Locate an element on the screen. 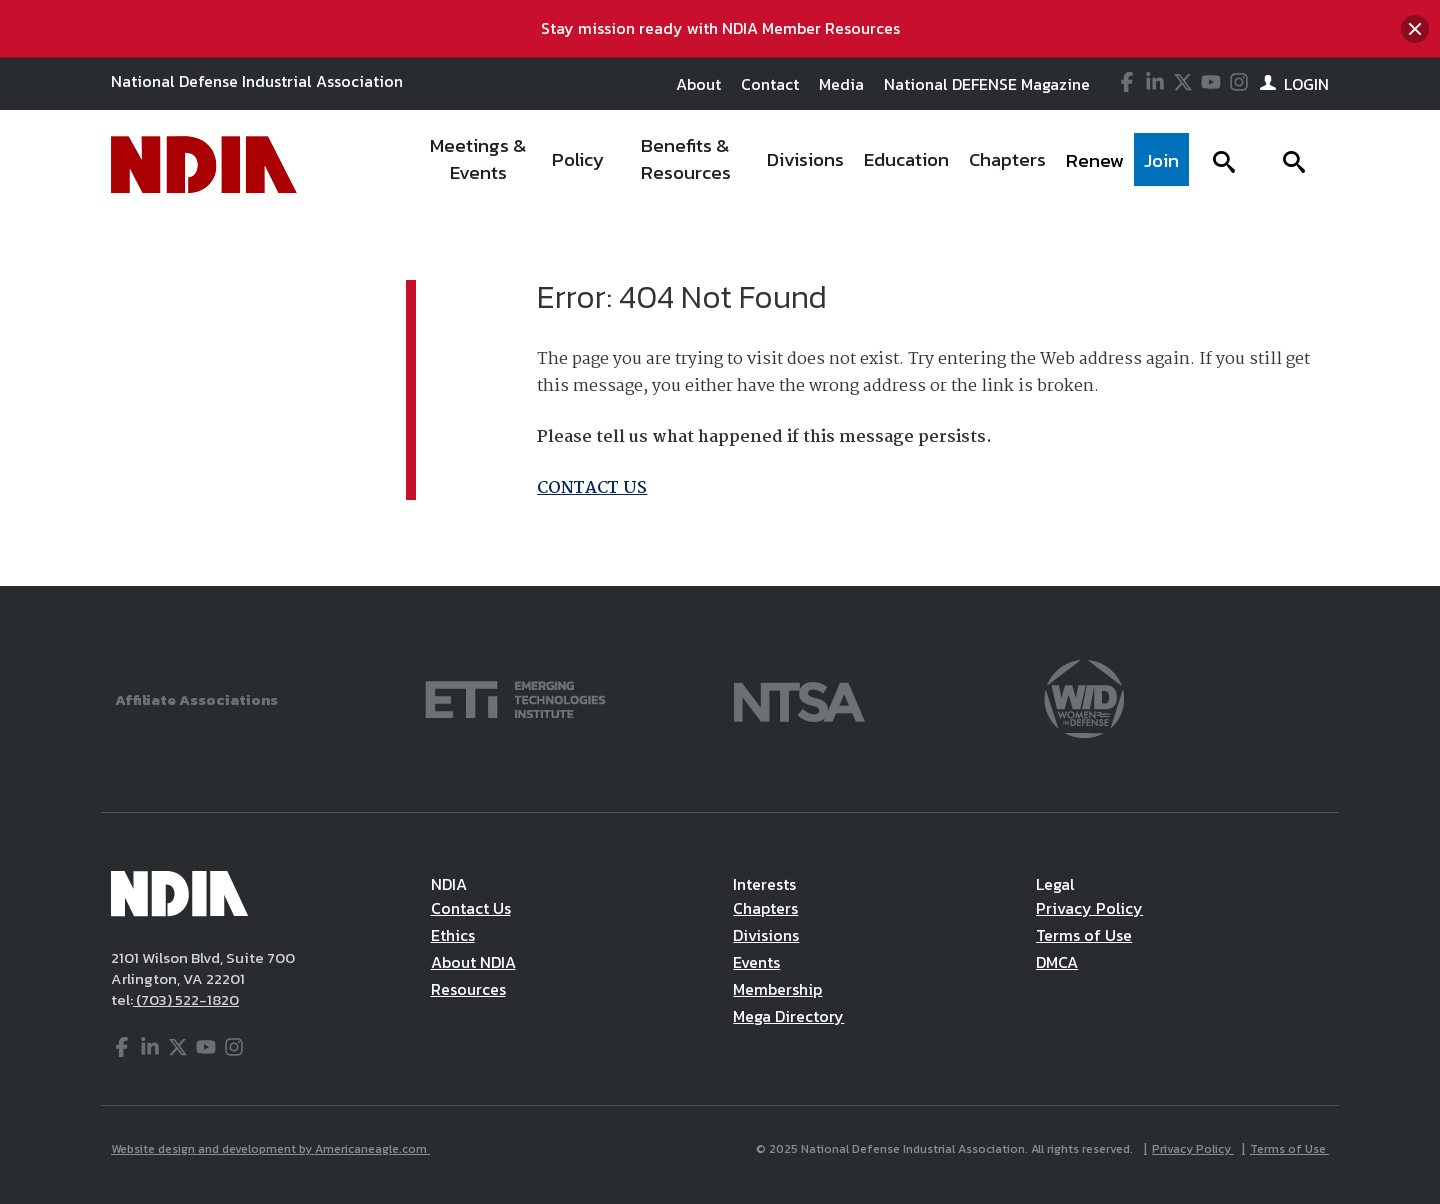 The height and width of the screenshot is (1204, 1440). Membership is located at coordinates (777, 989).